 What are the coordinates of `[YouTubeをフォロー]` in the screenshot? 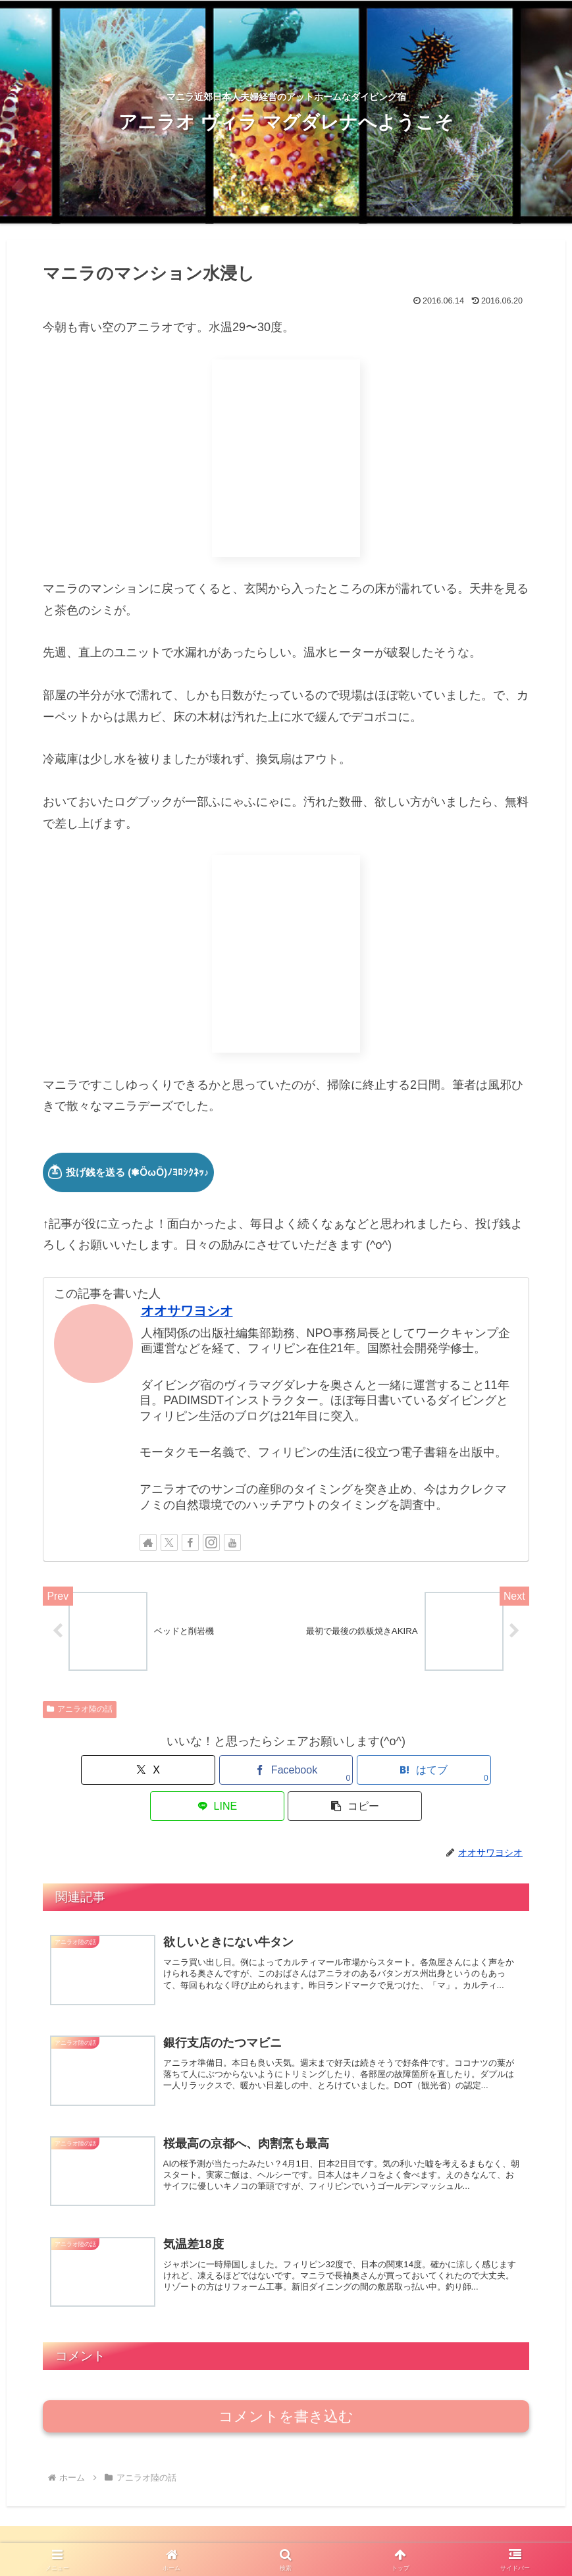 It's located at (232, 1542).